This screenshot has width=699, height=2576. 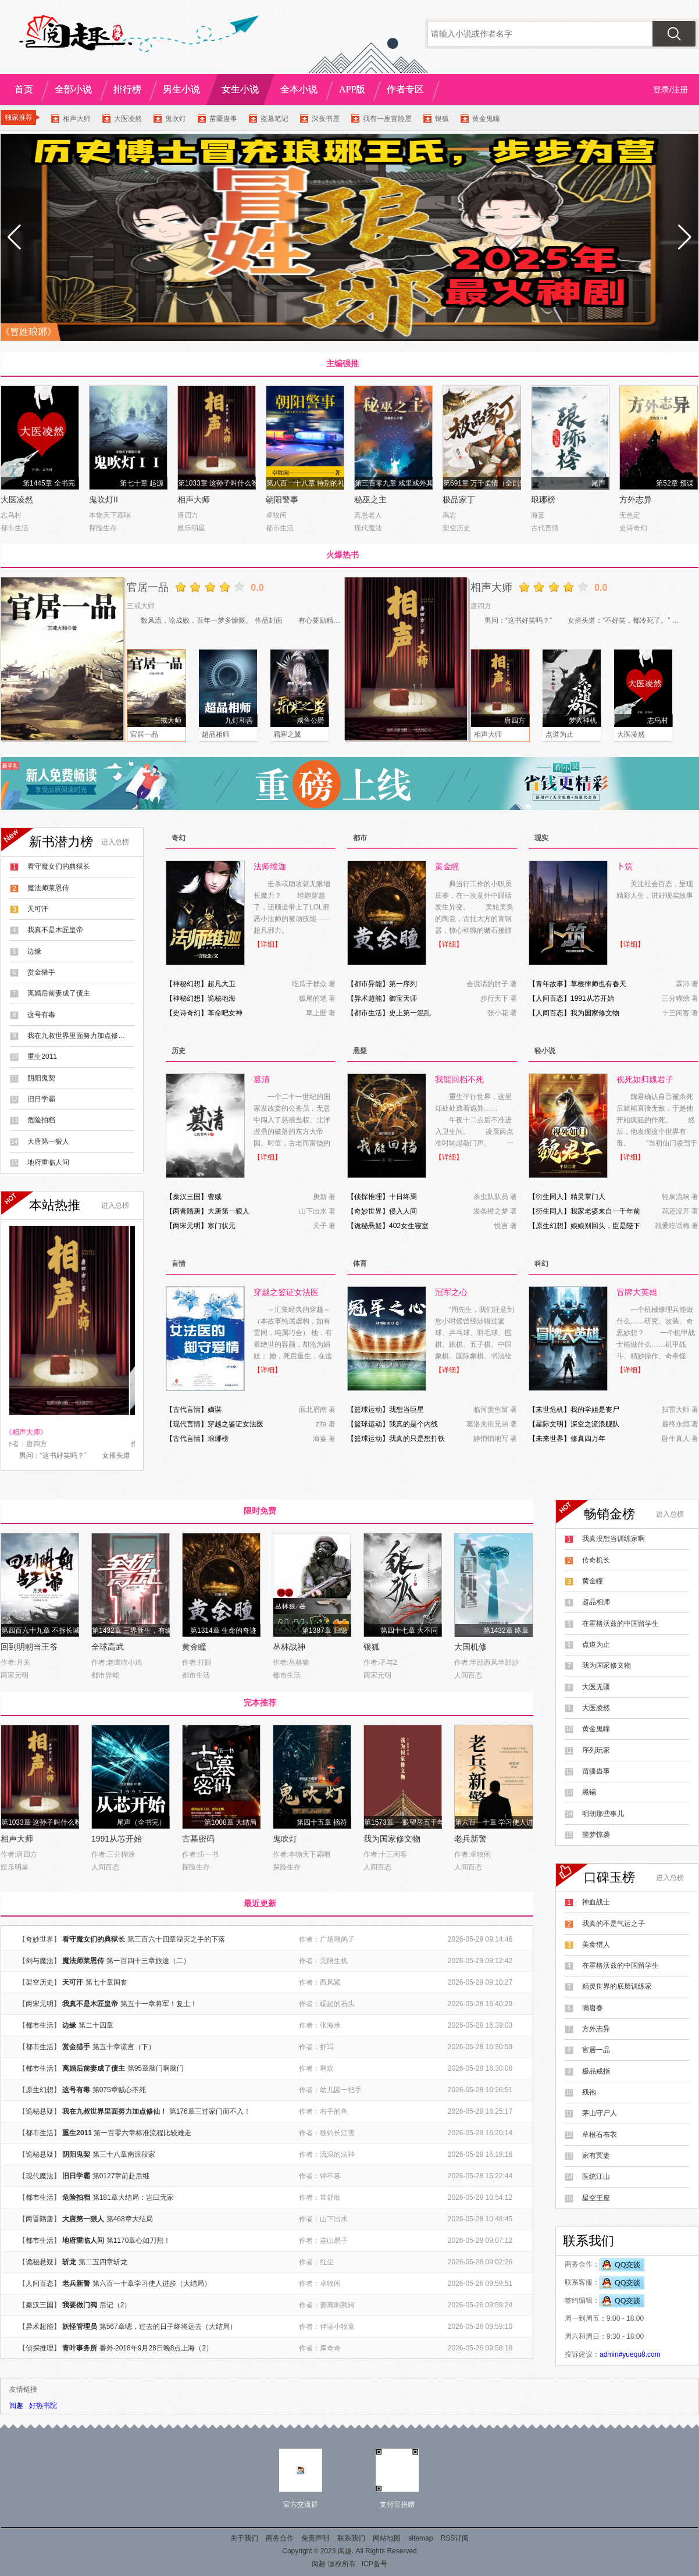 What do you see at coordinates (368, 1211) in the screenshot?
I see `奇妙世界` at bounding box center [368, 1211].